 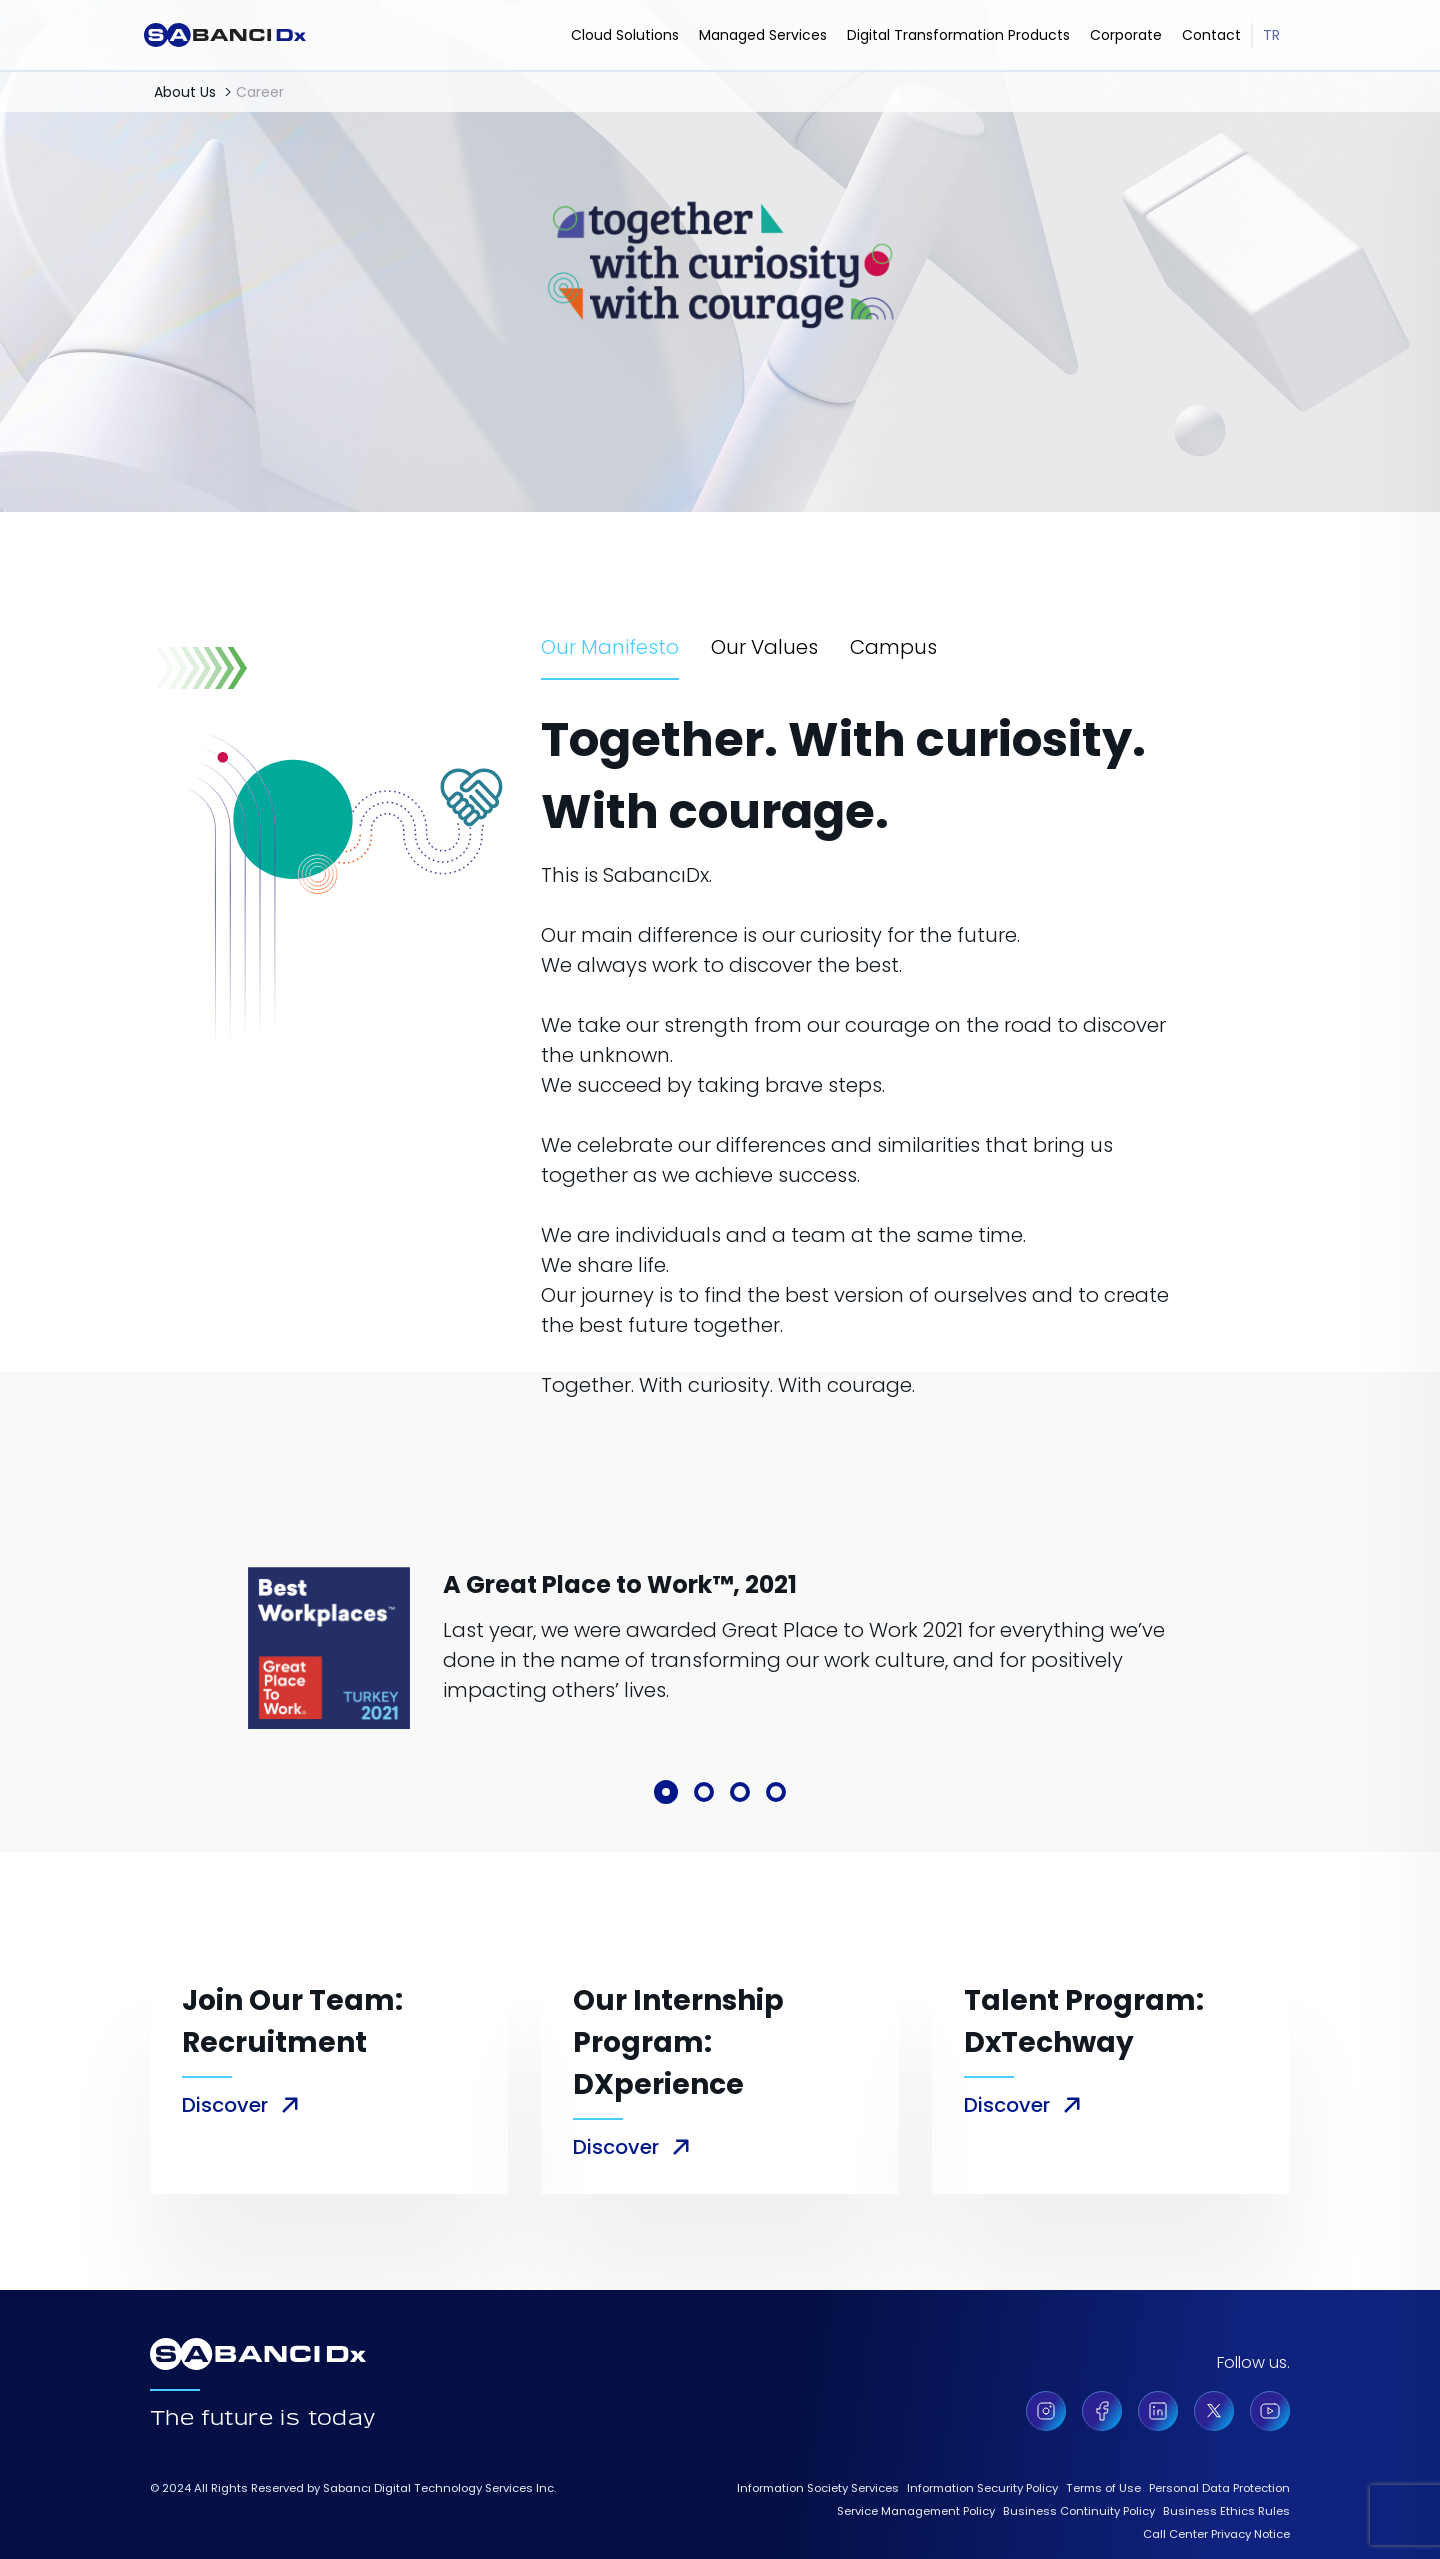 What do you see at coordinates (1158, 2411) in the screenshot?
I see `[LinkedIn]` at bounding box center [1158, 2411].